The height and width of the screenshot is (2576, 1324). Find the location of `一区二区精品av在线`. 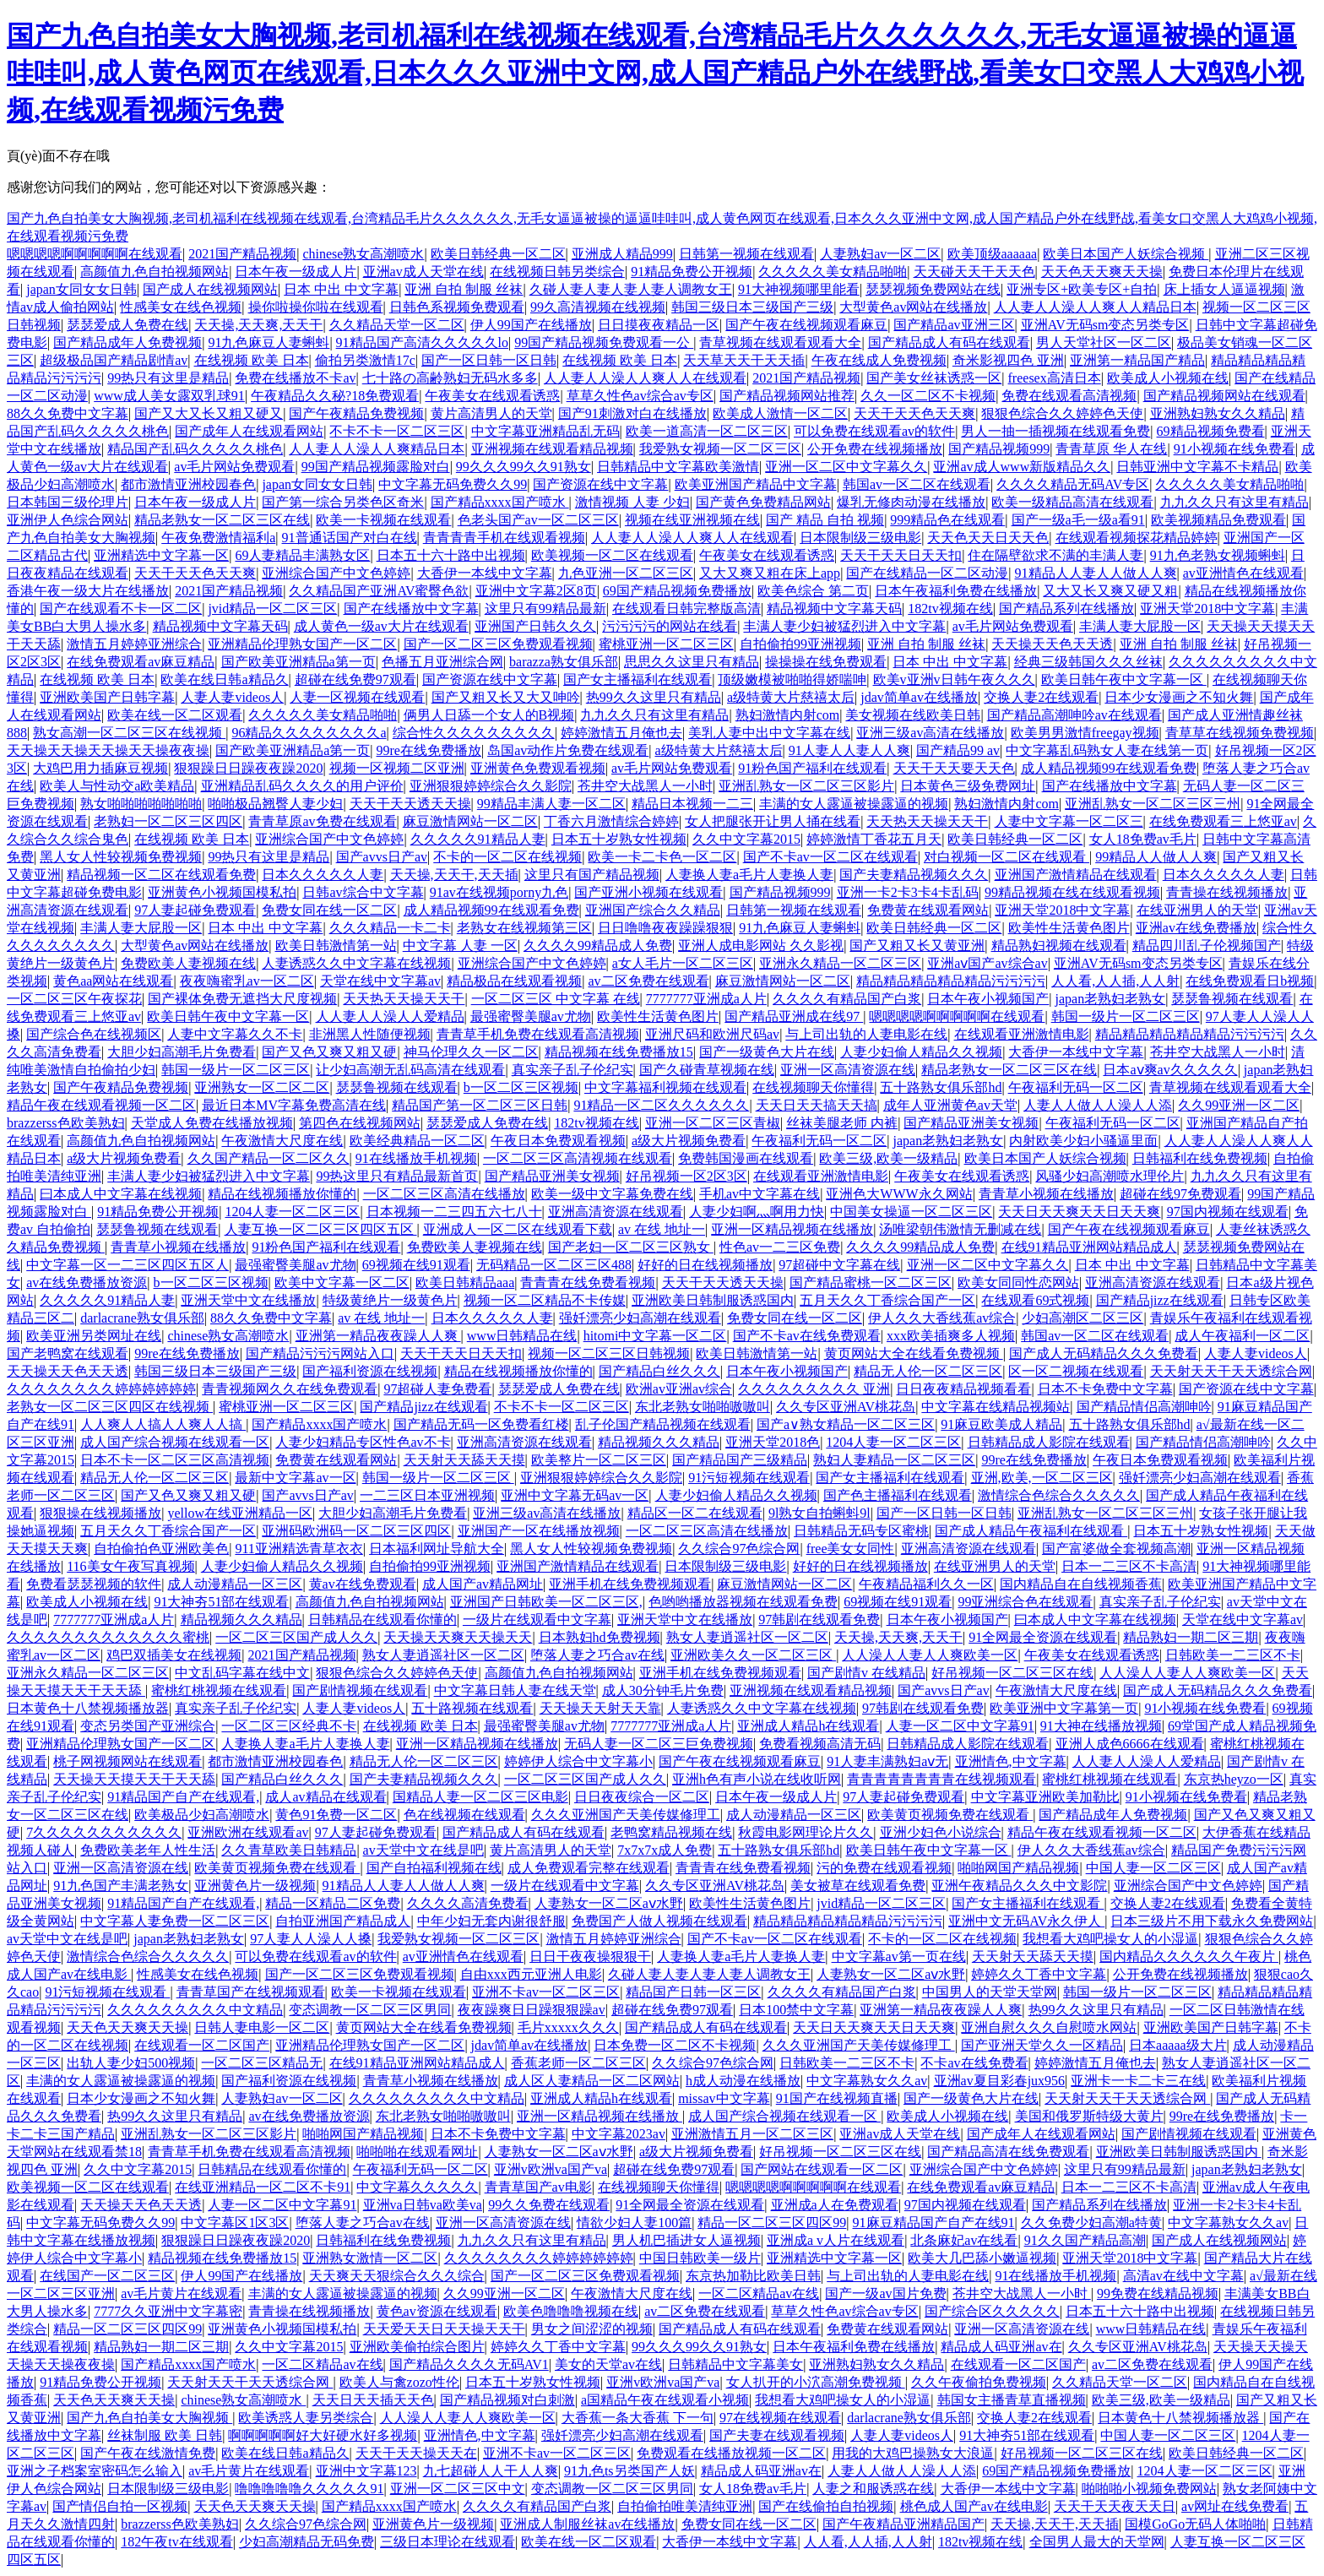

一区二区精品av在线 is located at coordinates (758, 2293).